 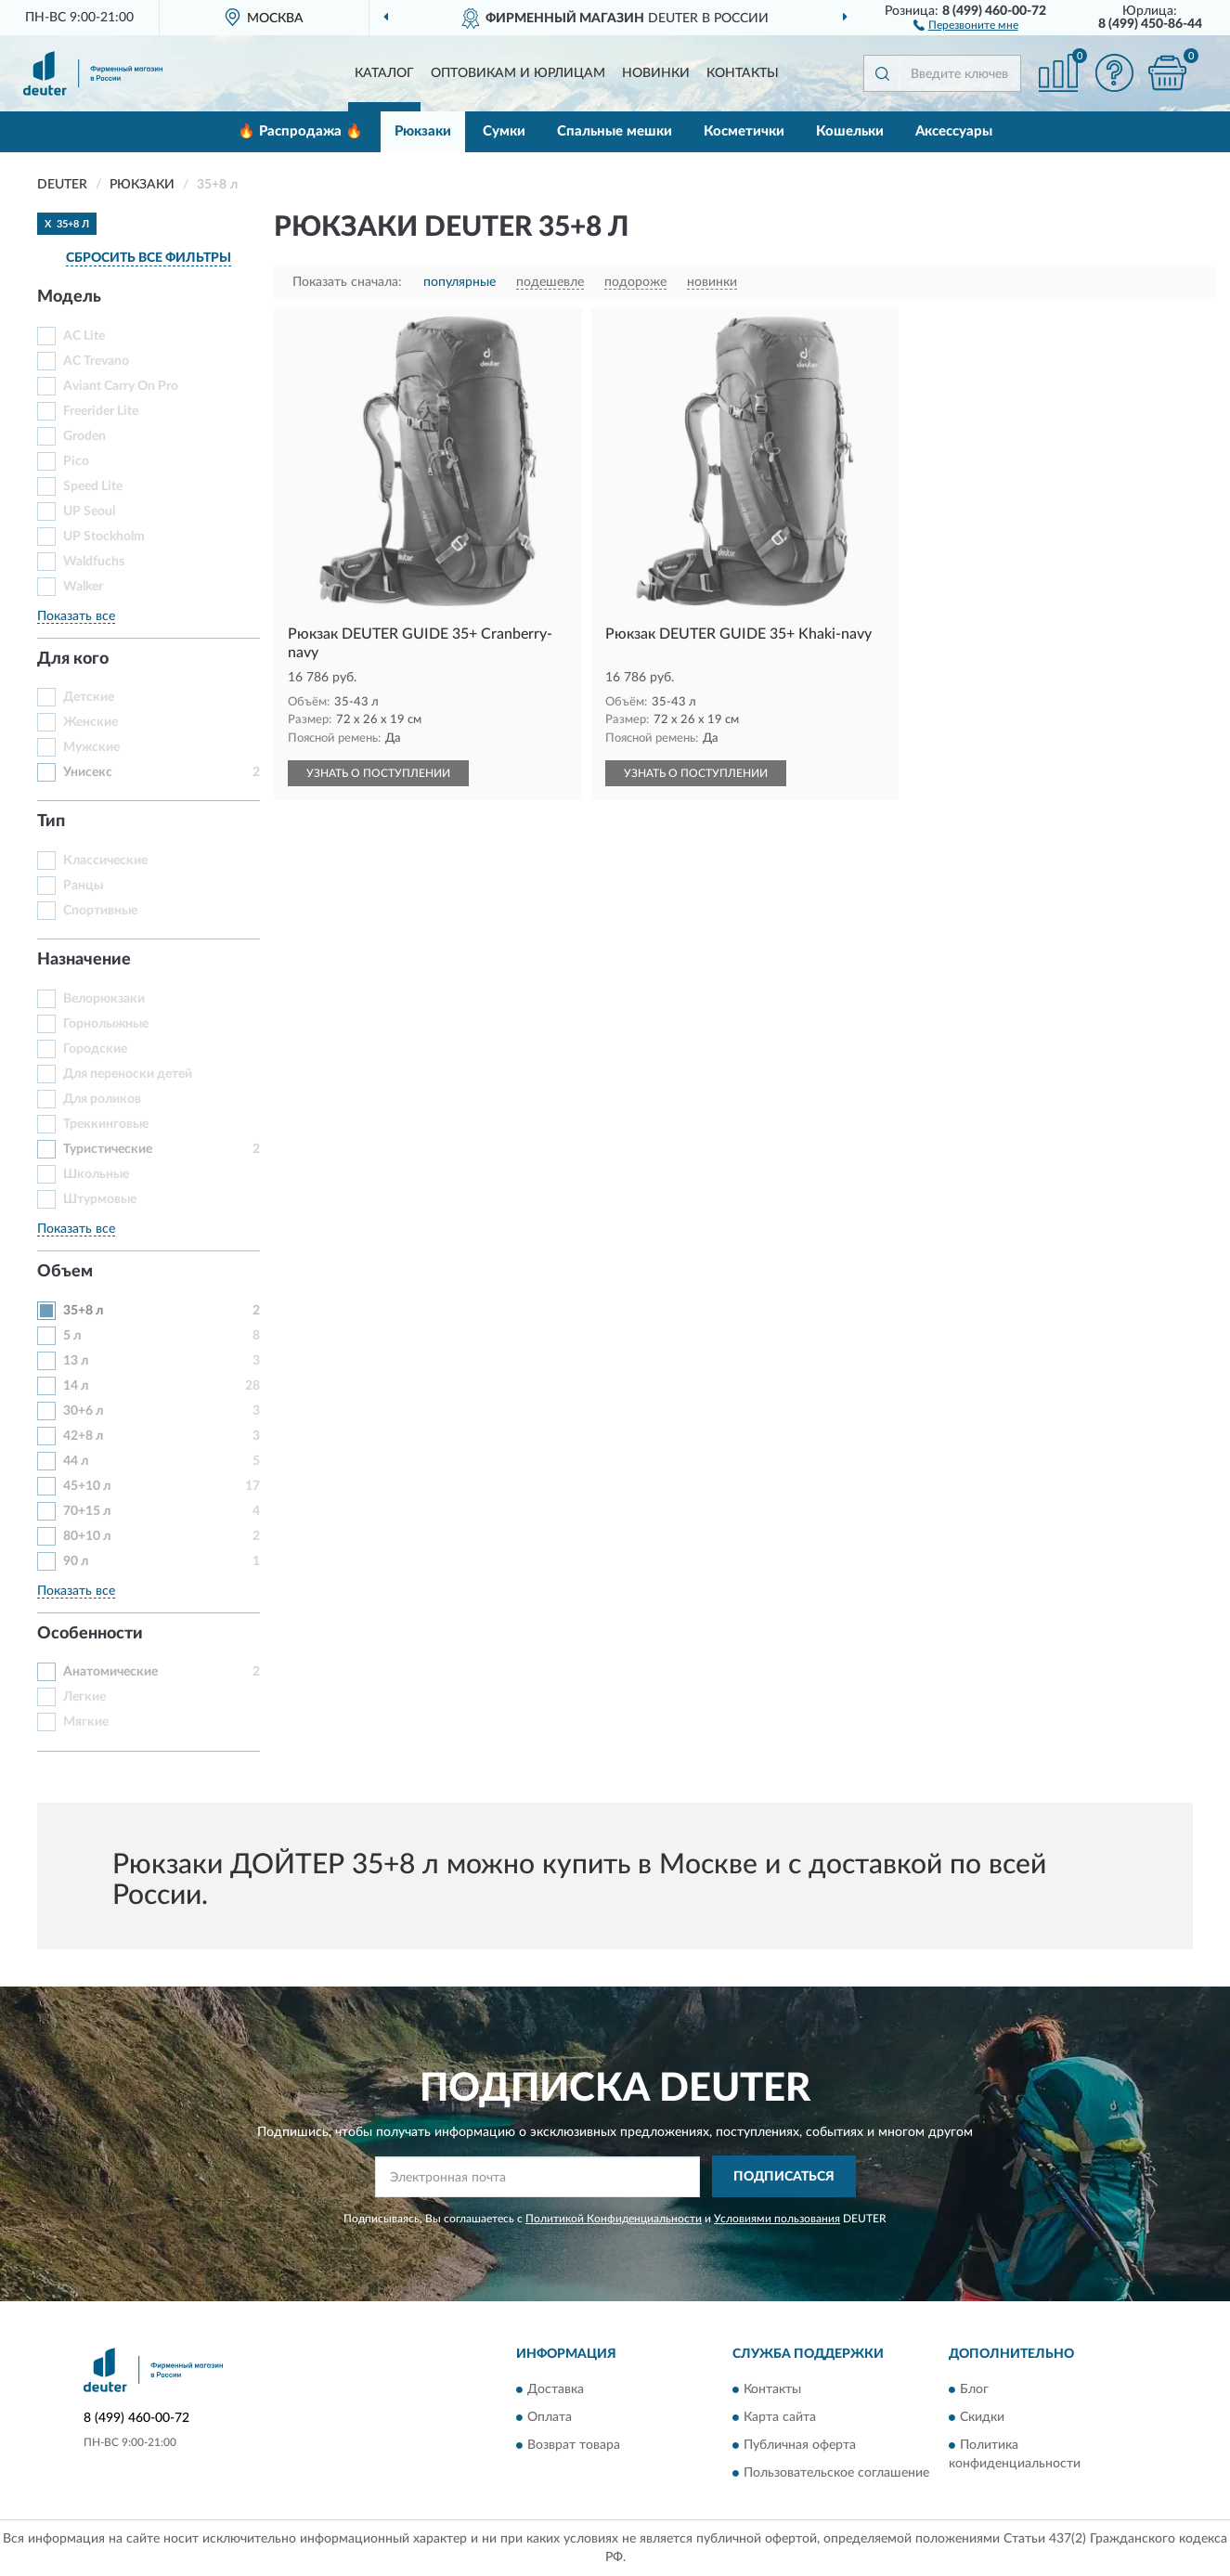 I want to click on Показать все [button], so click(x=76, y=616).